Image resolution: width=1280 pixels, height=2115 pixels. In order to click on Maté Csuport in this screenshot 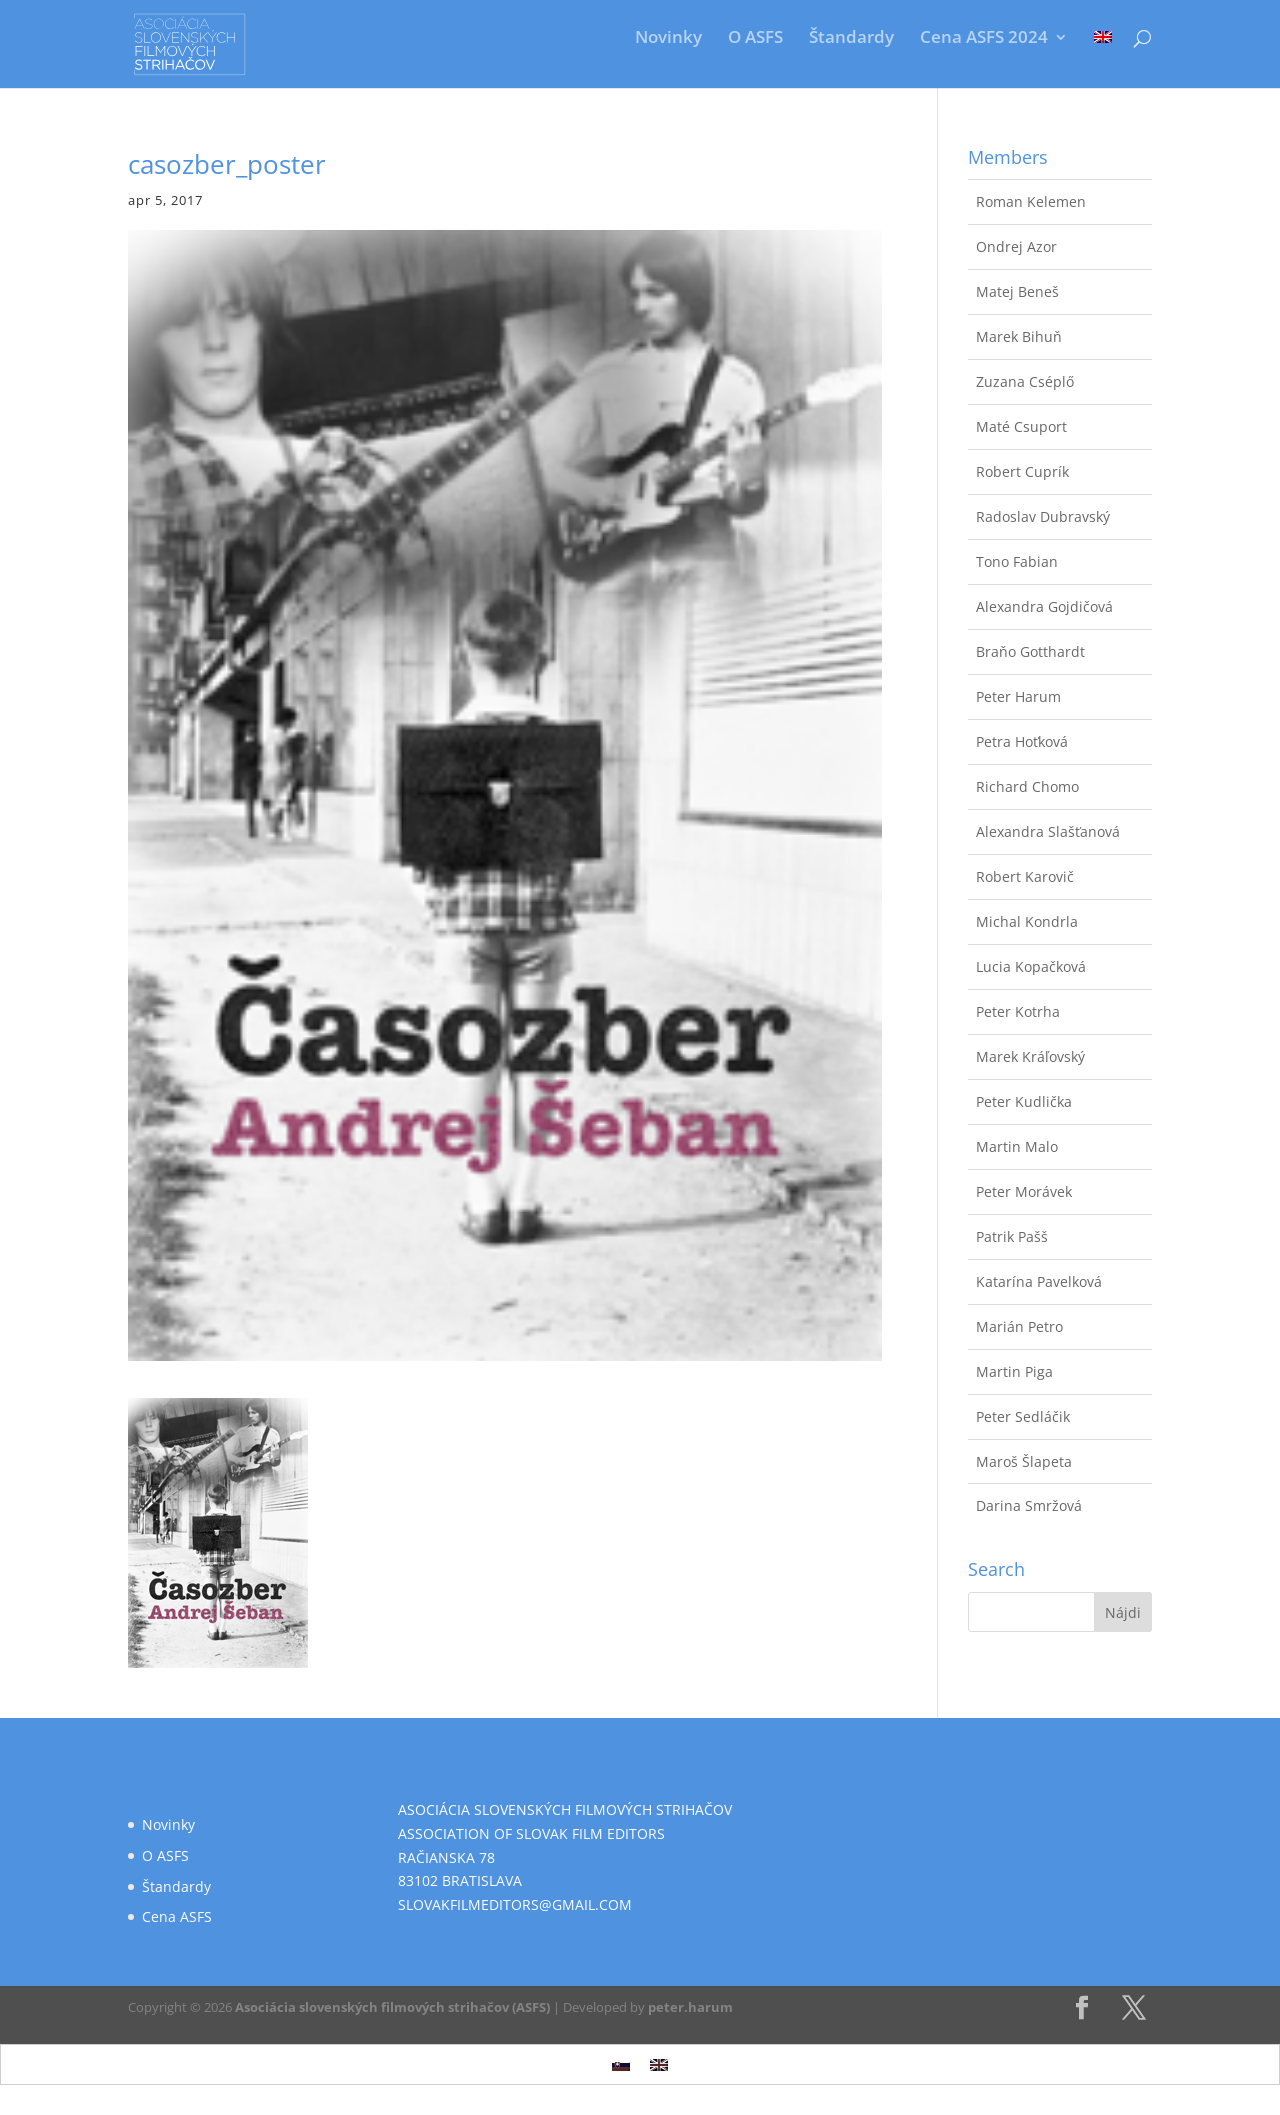, I will do `click(1021, 426)`.